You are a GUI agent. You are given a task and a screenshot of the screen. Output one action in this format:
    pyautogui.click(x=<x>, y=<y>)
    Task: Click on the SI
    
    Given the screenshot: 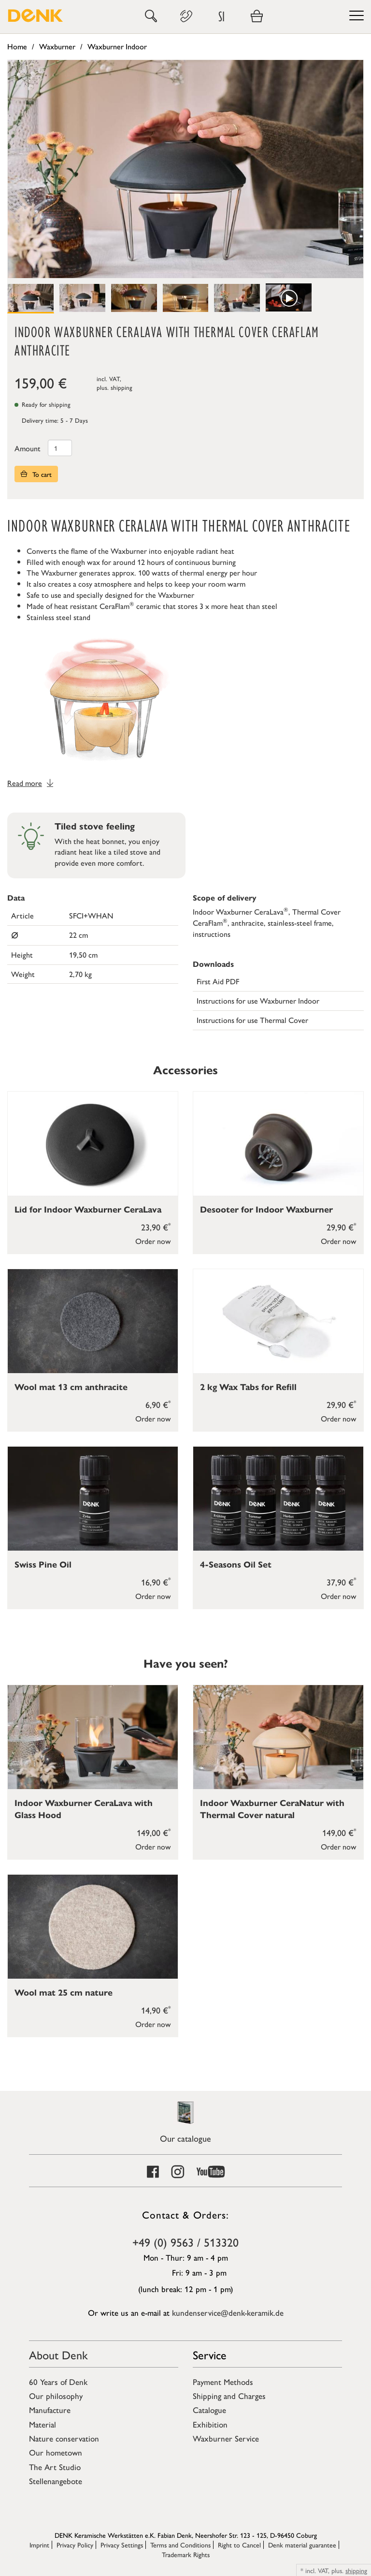 What is the action you would take?
    pyautogui.click(x=221, y=16)
    